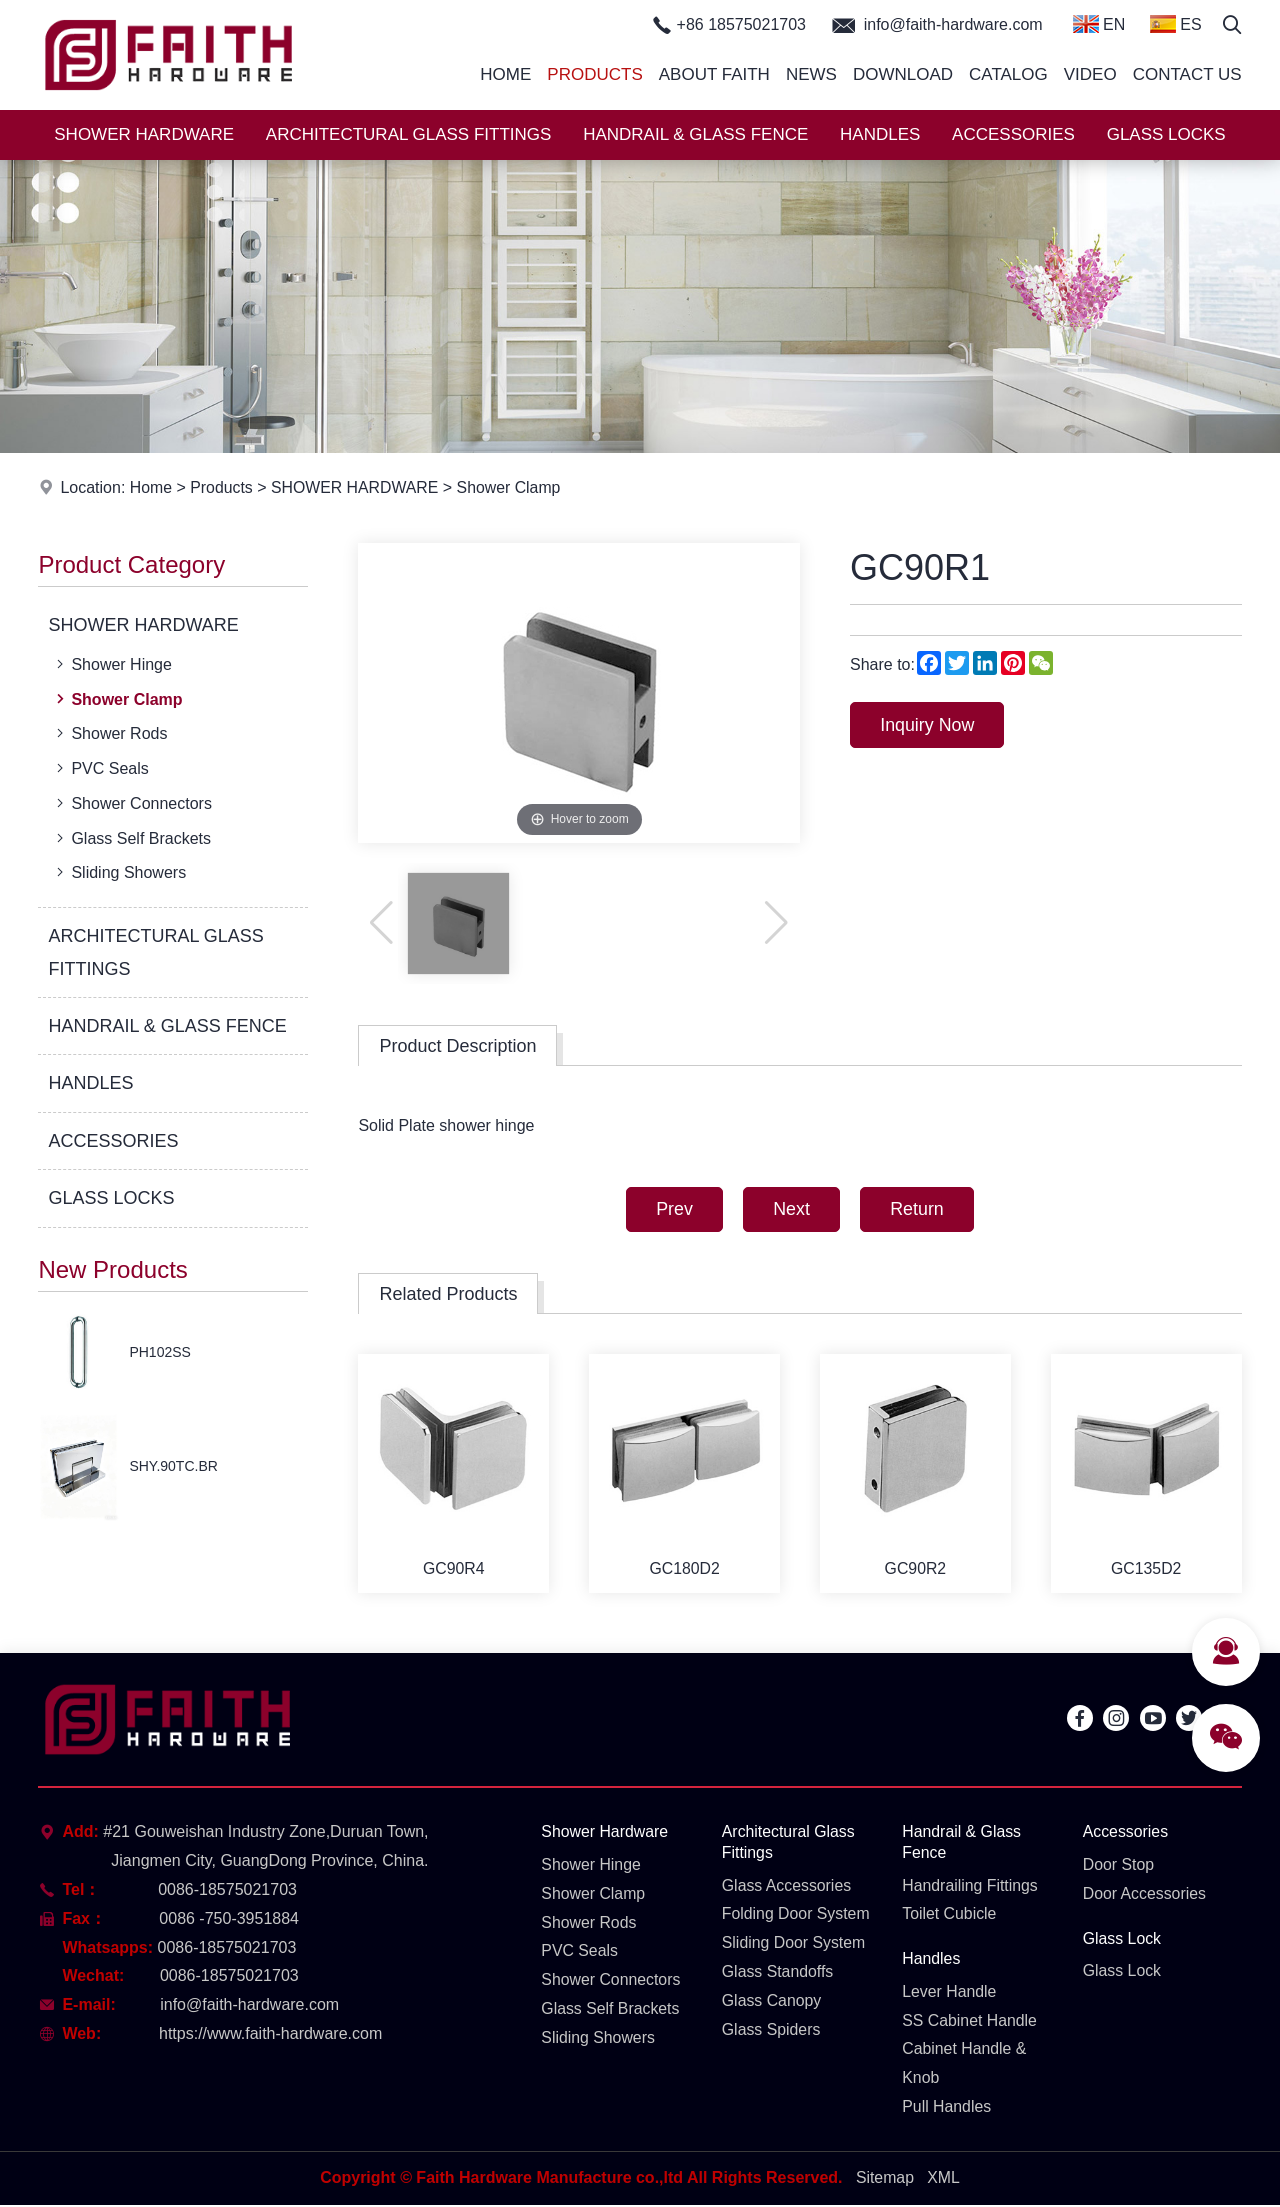 This screenshot has height=2207, width=1280. What do you see at coordinates (928, 725) in the screenshot?
I see `Inquiry Now` at bounding box center [928, 725].